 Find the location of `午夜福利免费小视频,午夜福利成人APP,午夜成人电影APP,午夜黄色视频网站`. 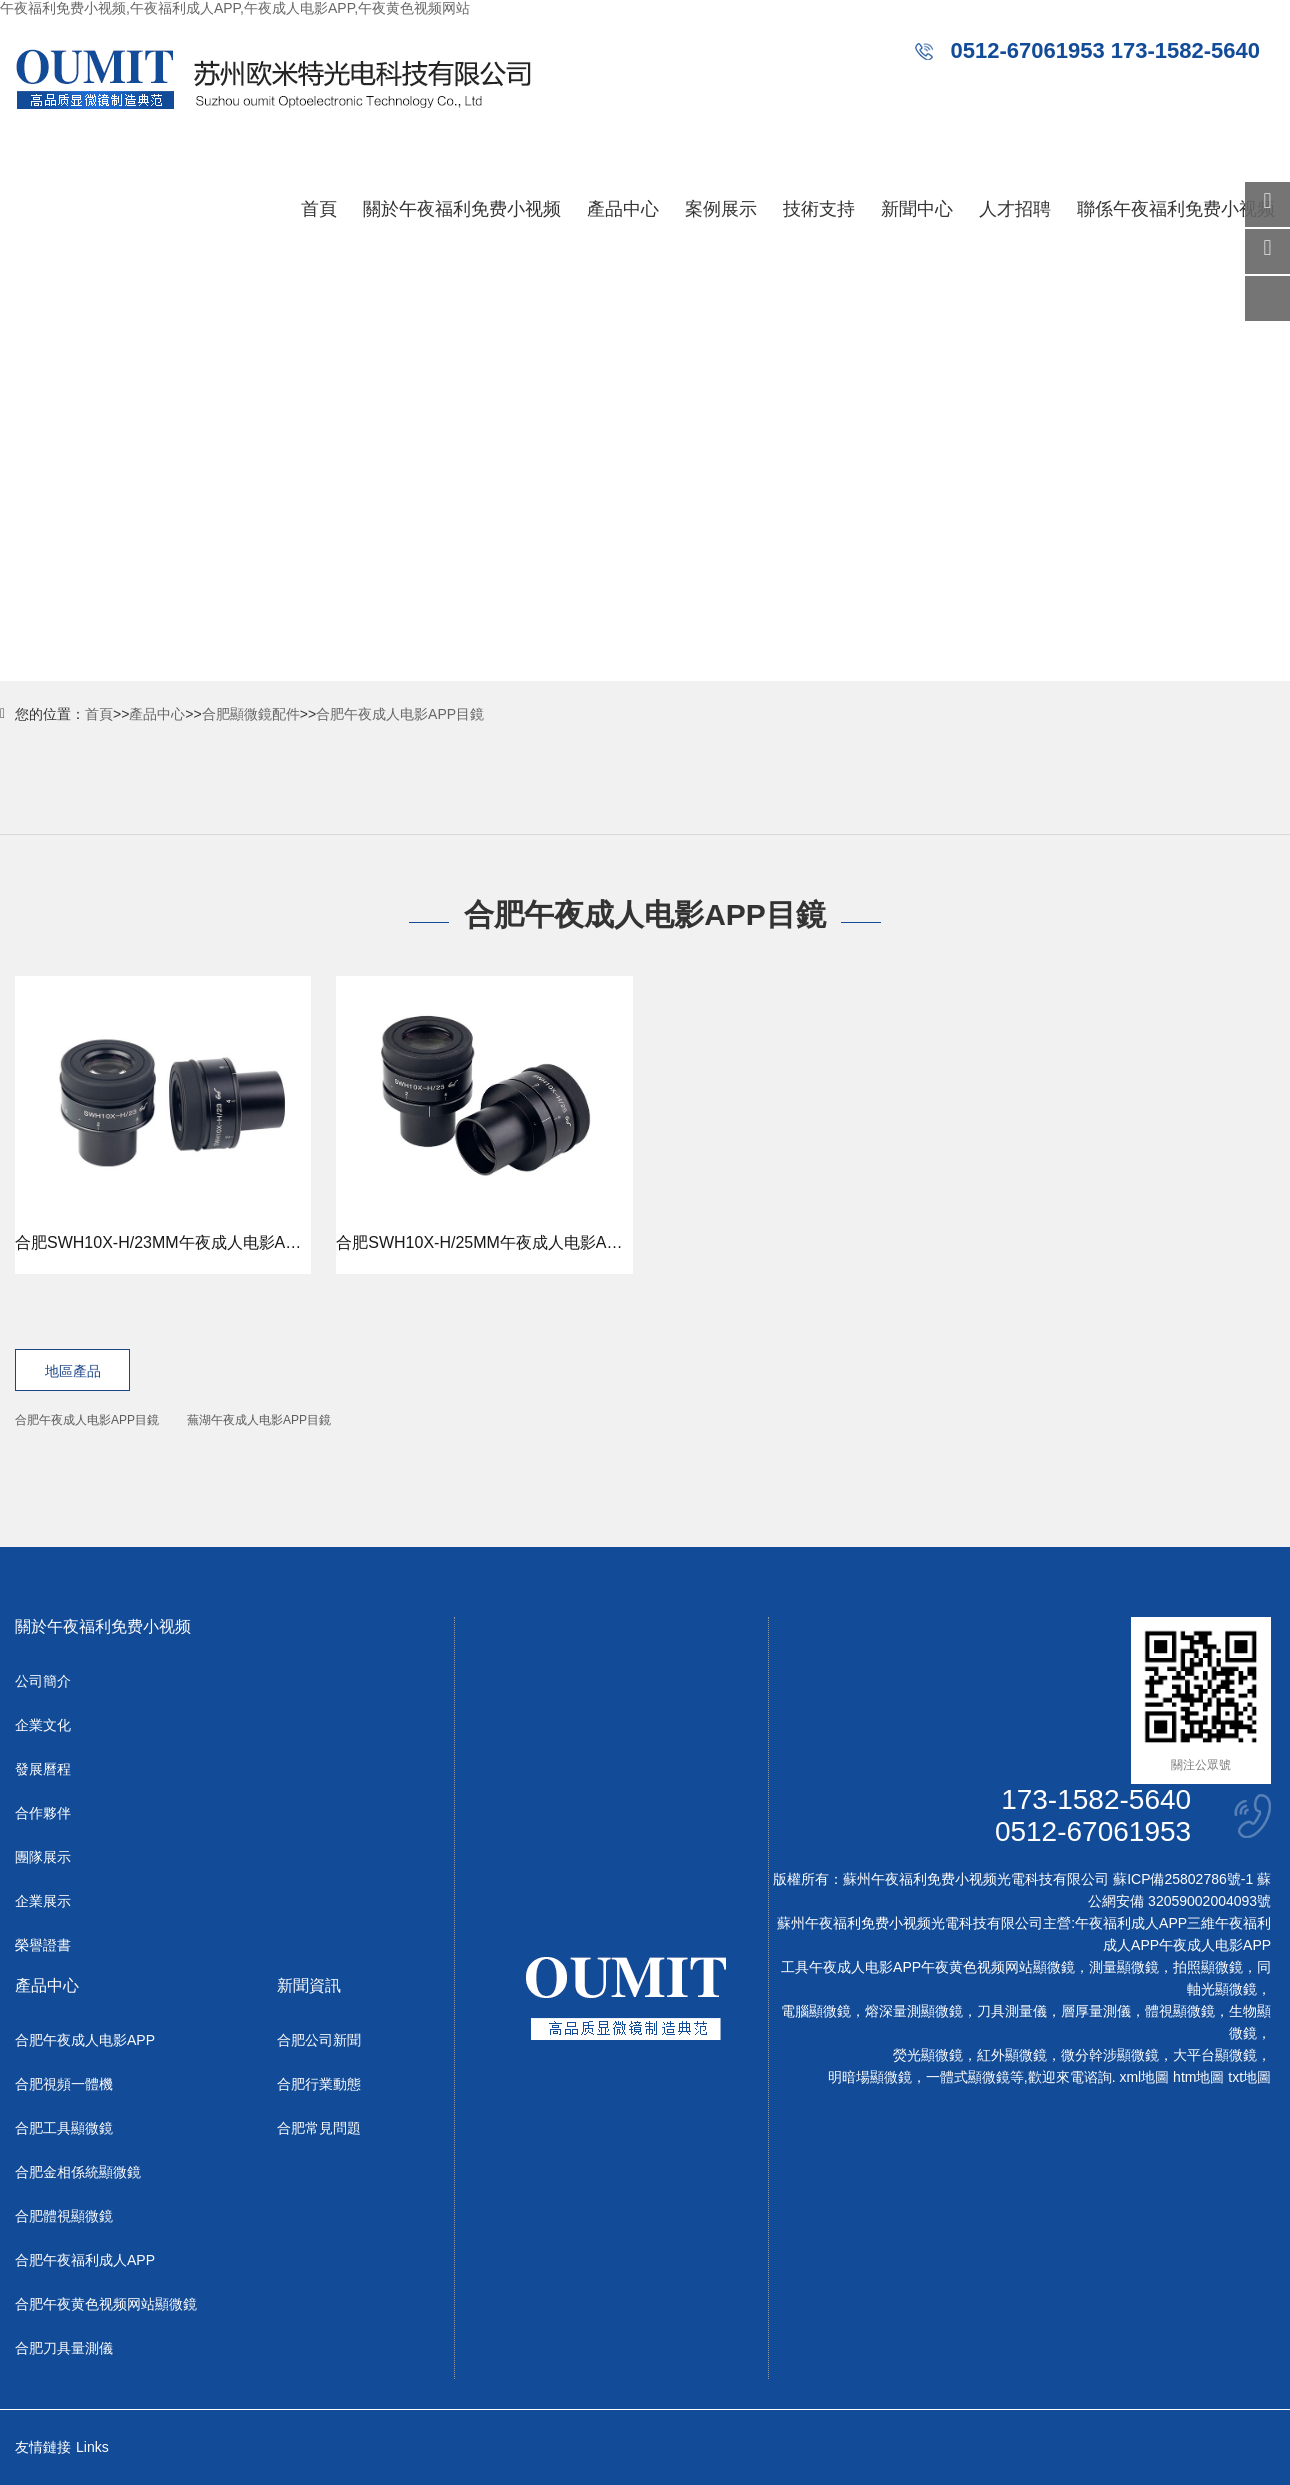

午夜福利免费小视频,午夜福利成人APP,午夜成人电影APP,午夜黄色视频网站 is located at coordinates (235, 8).